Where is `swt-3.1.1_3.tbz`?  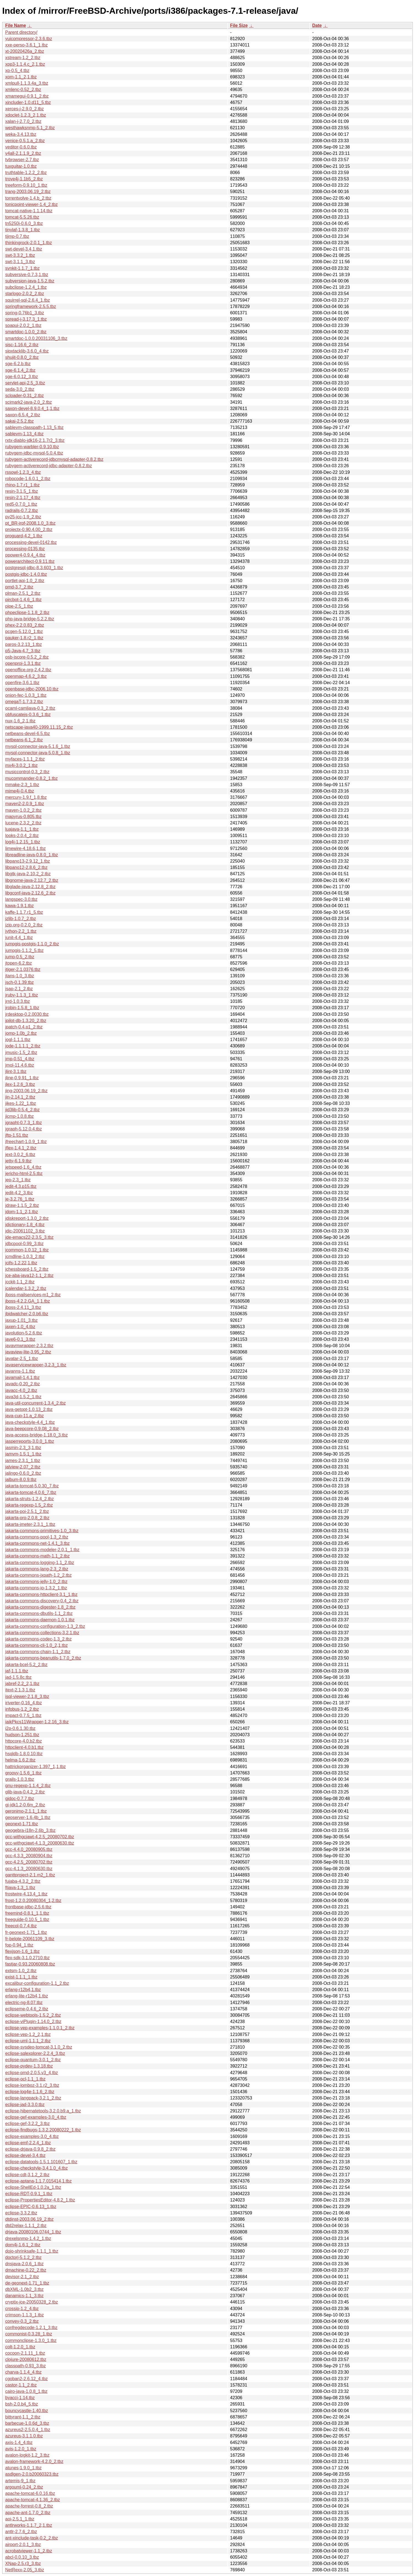
swt-3.1.1_3.tbz is located at coordinates (20, 261).